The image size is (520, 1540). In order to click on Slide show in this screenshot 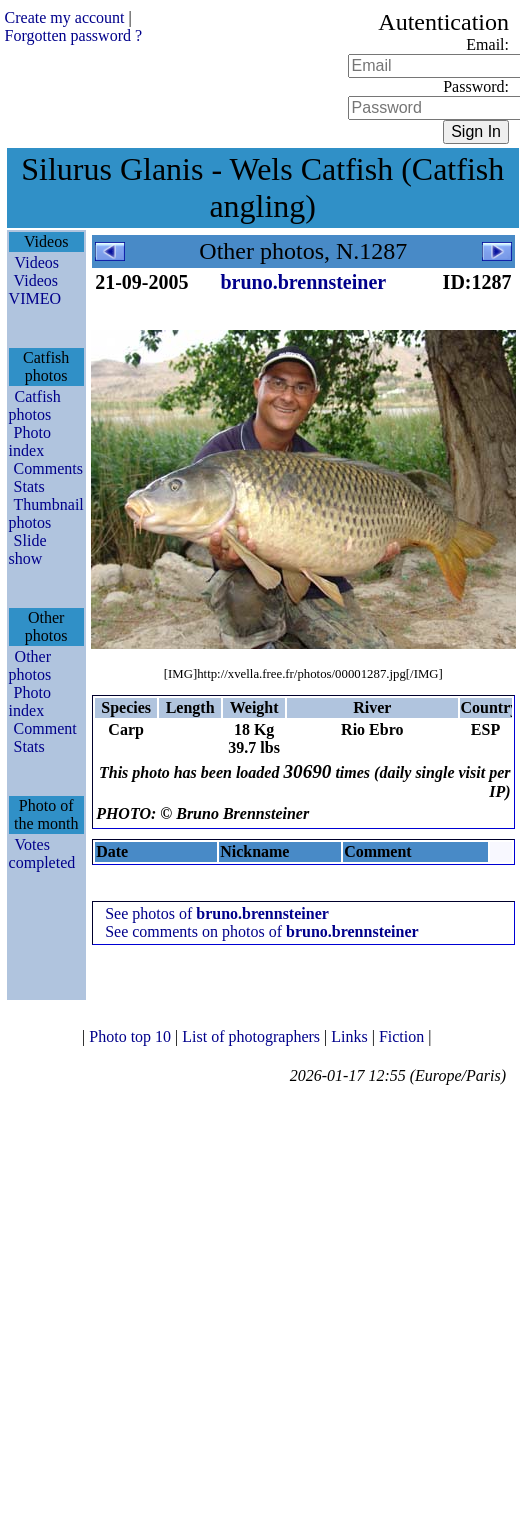, I will do `click(28, 549)`.